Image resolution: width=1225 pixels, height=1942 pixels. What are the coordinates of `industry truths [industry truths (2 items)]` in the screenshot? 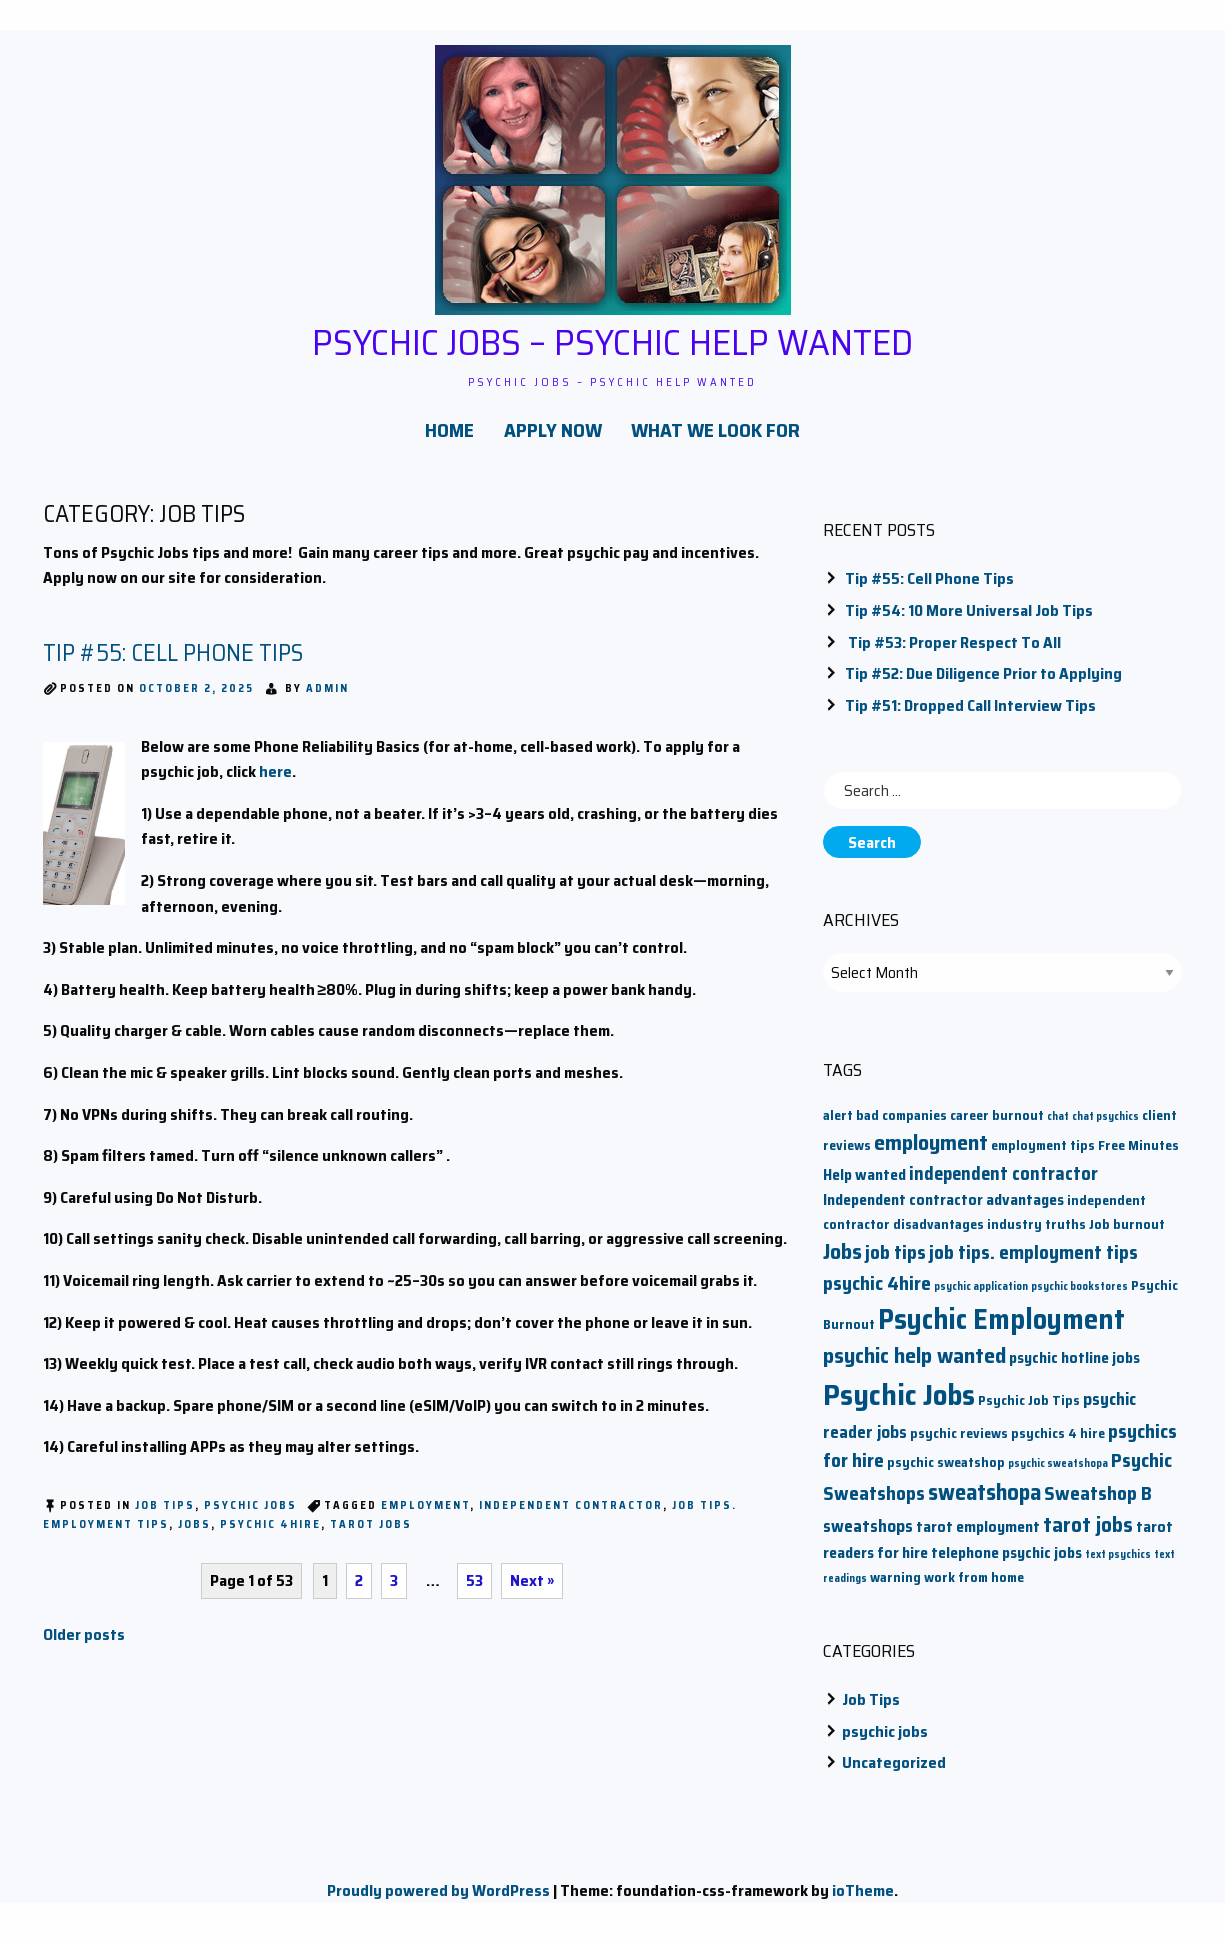 It's located at (1036, 1233).